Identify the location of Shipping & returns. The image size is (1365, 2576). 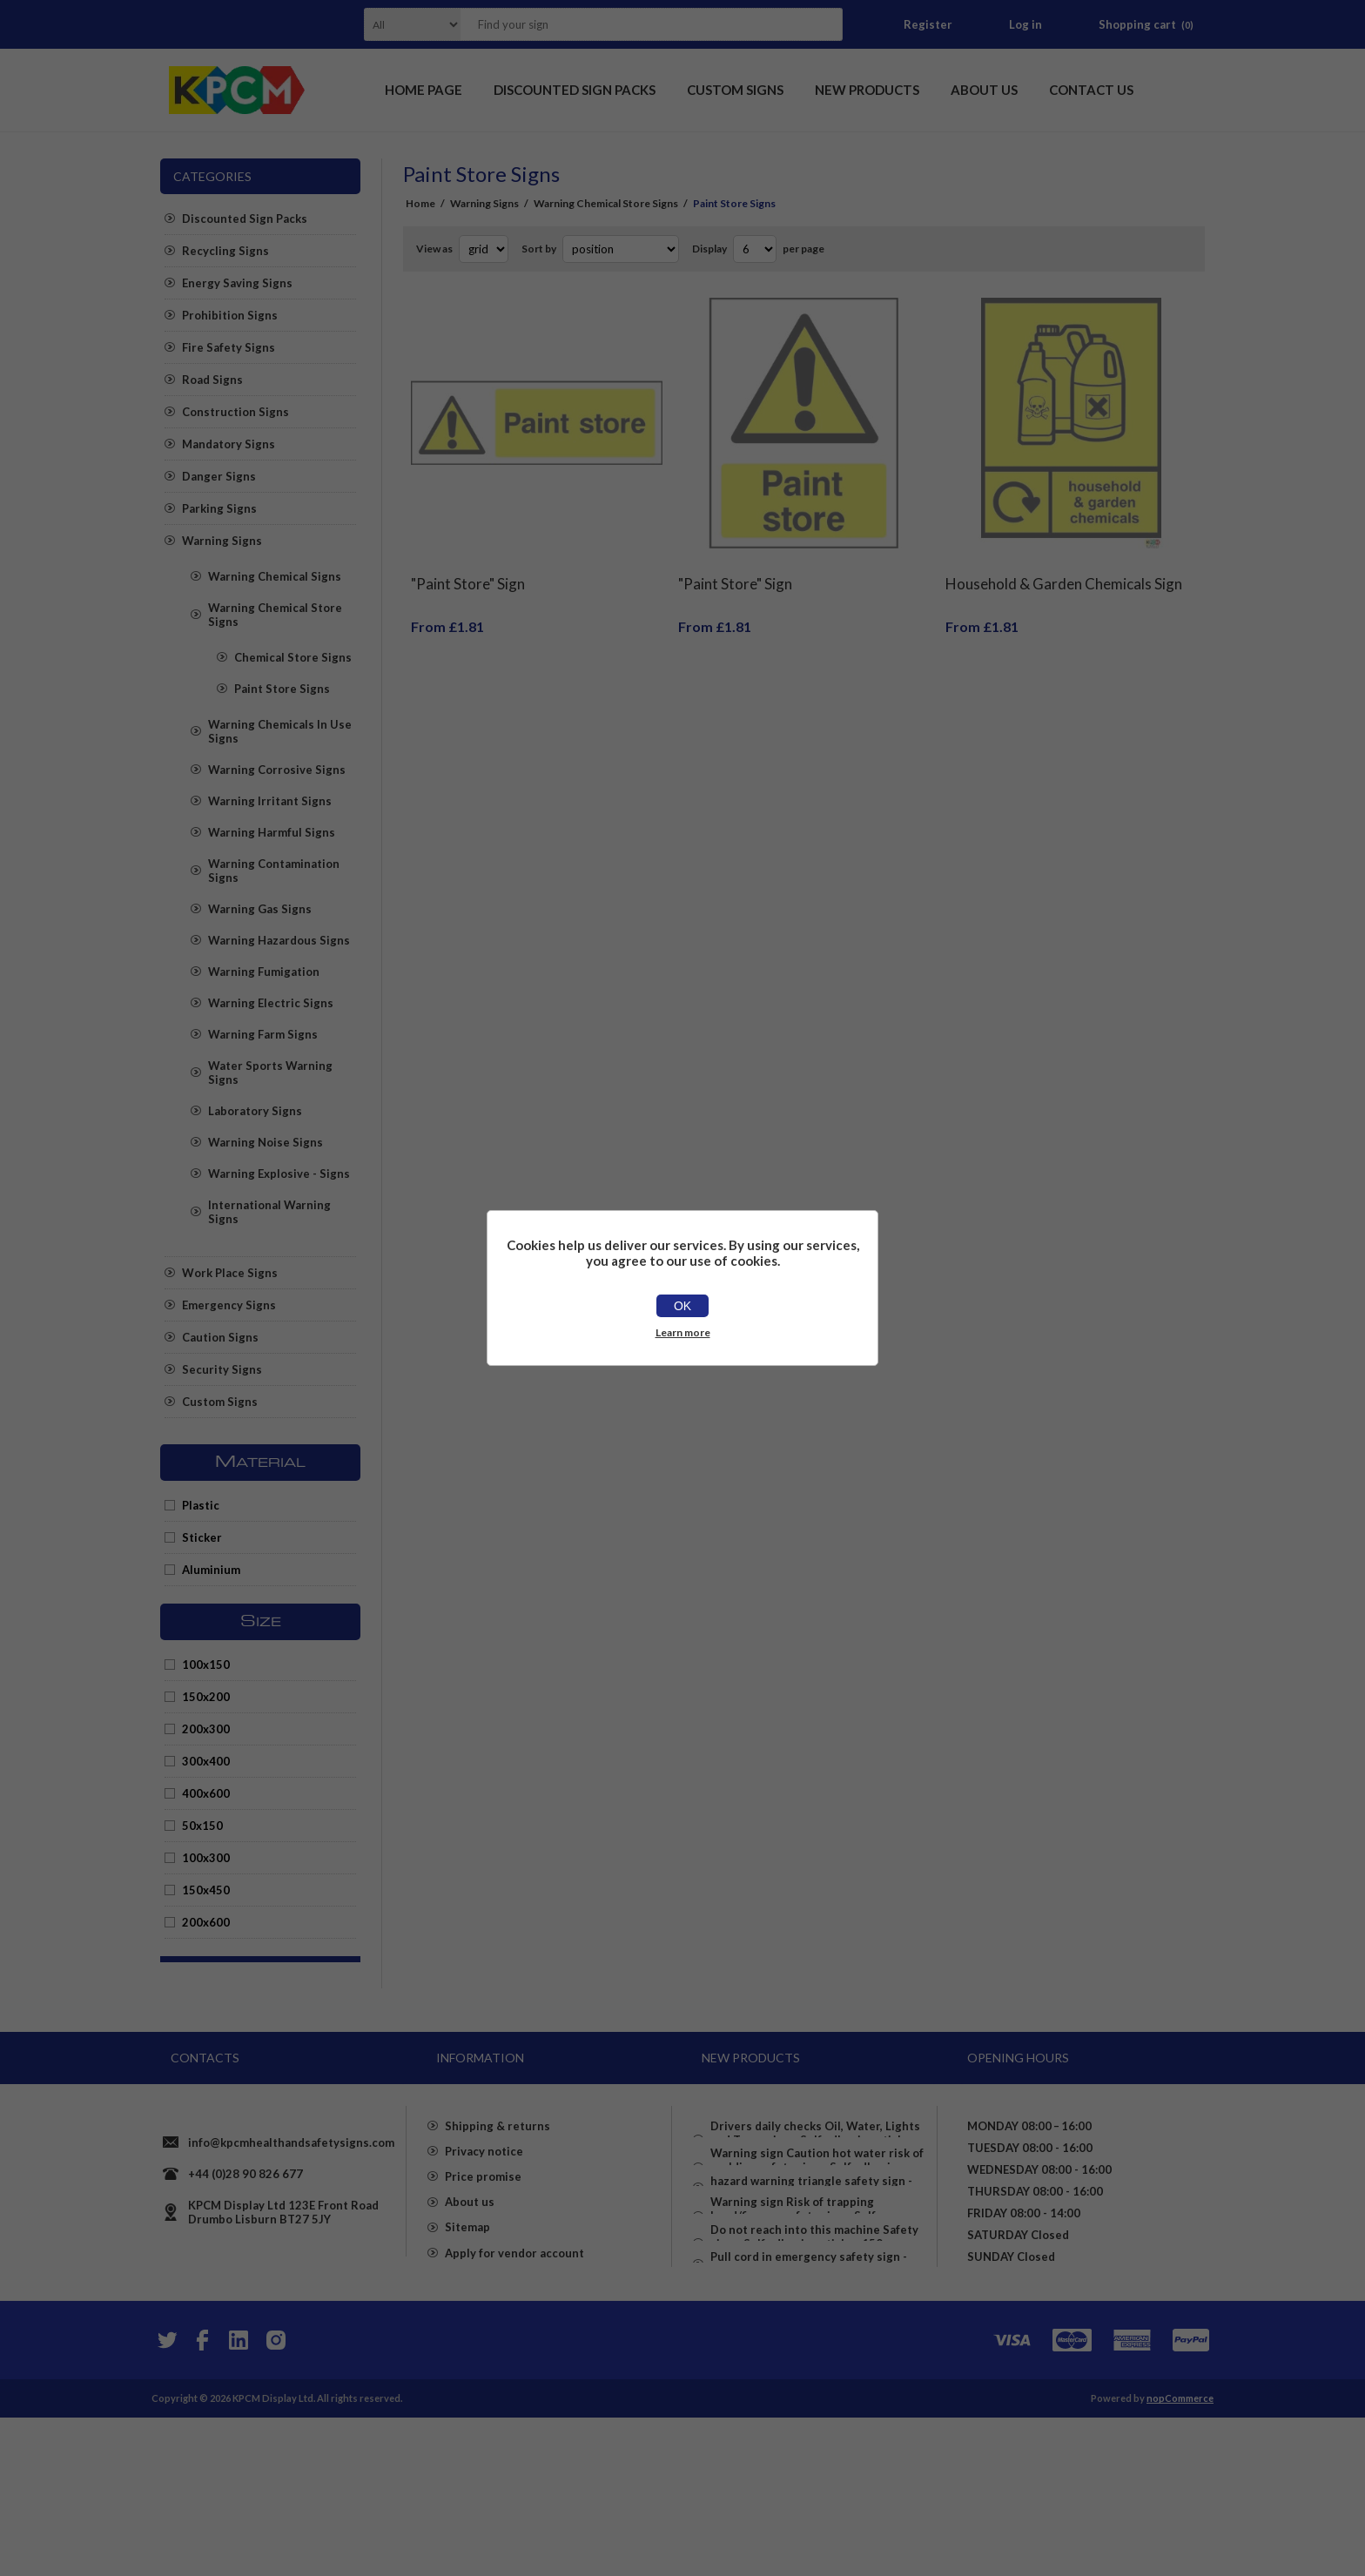
(497, 2191).